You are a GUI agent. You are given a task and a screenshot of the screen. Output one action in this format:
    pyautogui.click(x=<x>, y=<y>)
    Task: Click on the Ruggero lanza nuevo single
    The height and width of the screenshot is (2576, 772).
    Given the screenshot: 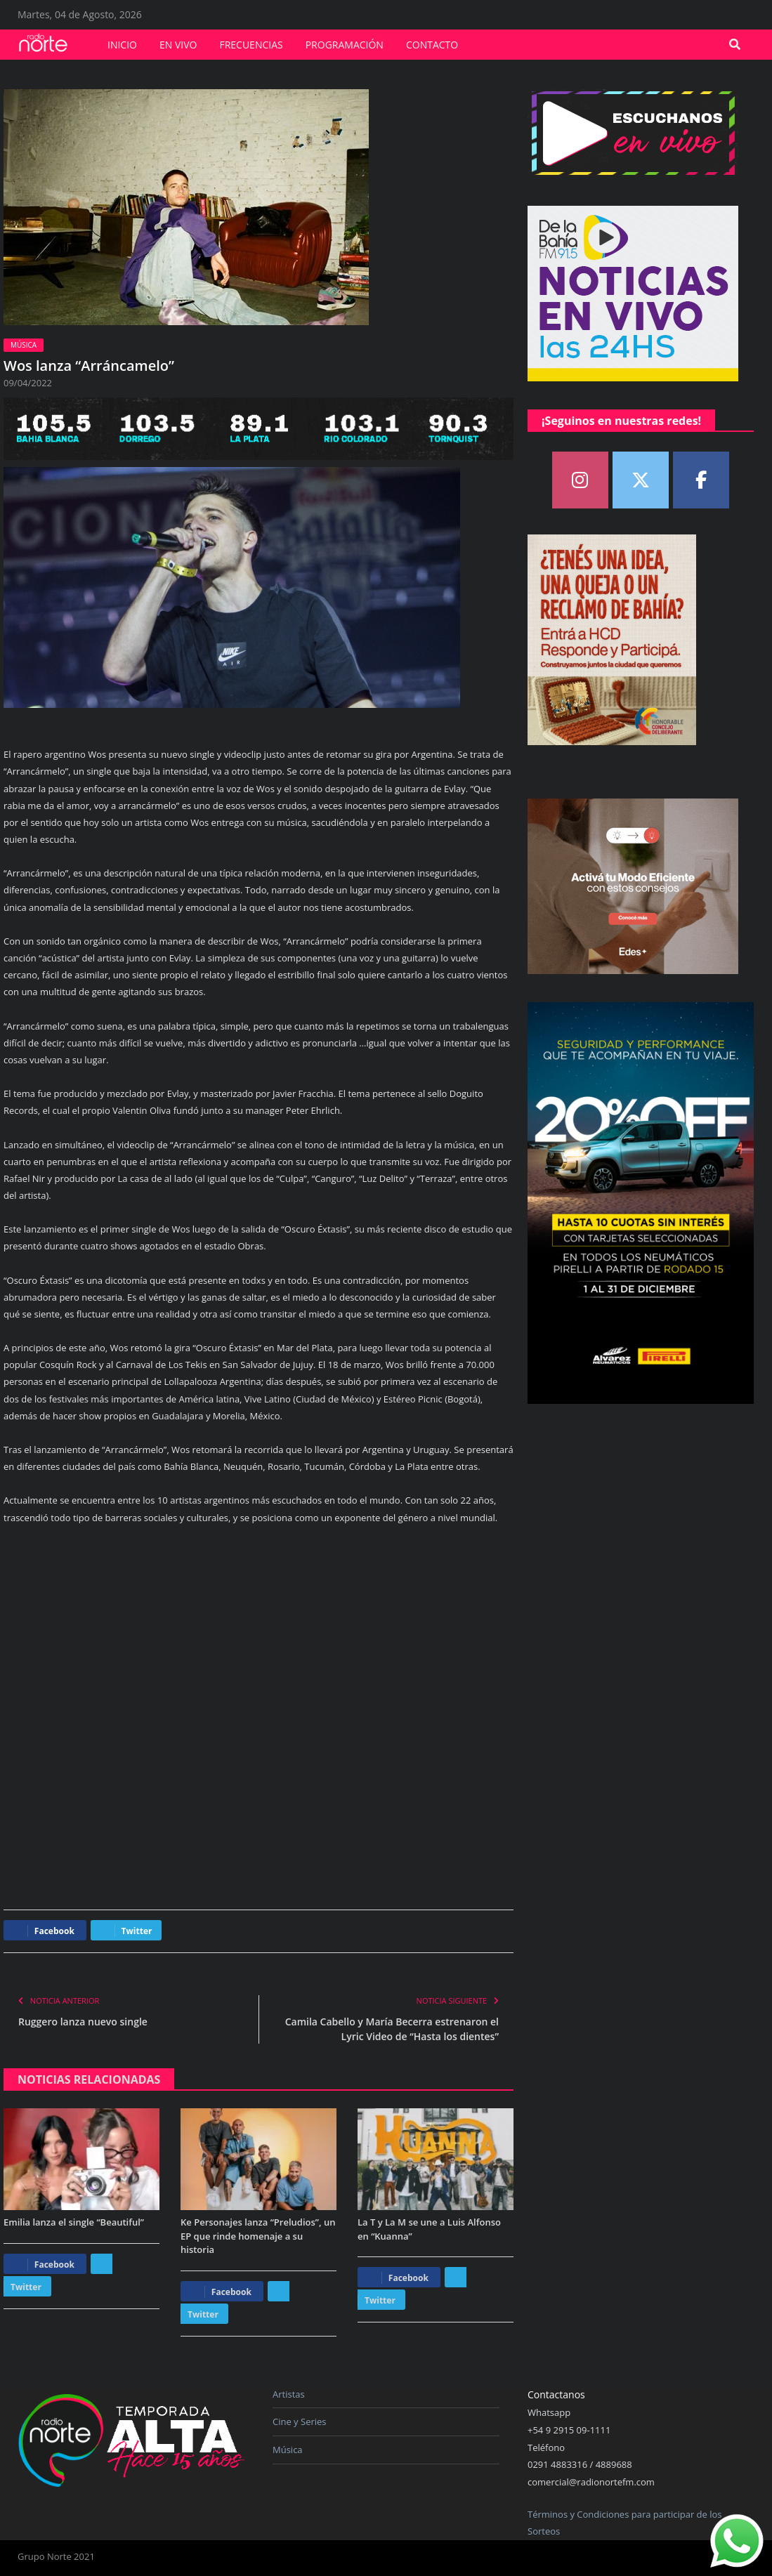 What is the action you would take?
    pyautogui.click(x=83, y=2021)
    